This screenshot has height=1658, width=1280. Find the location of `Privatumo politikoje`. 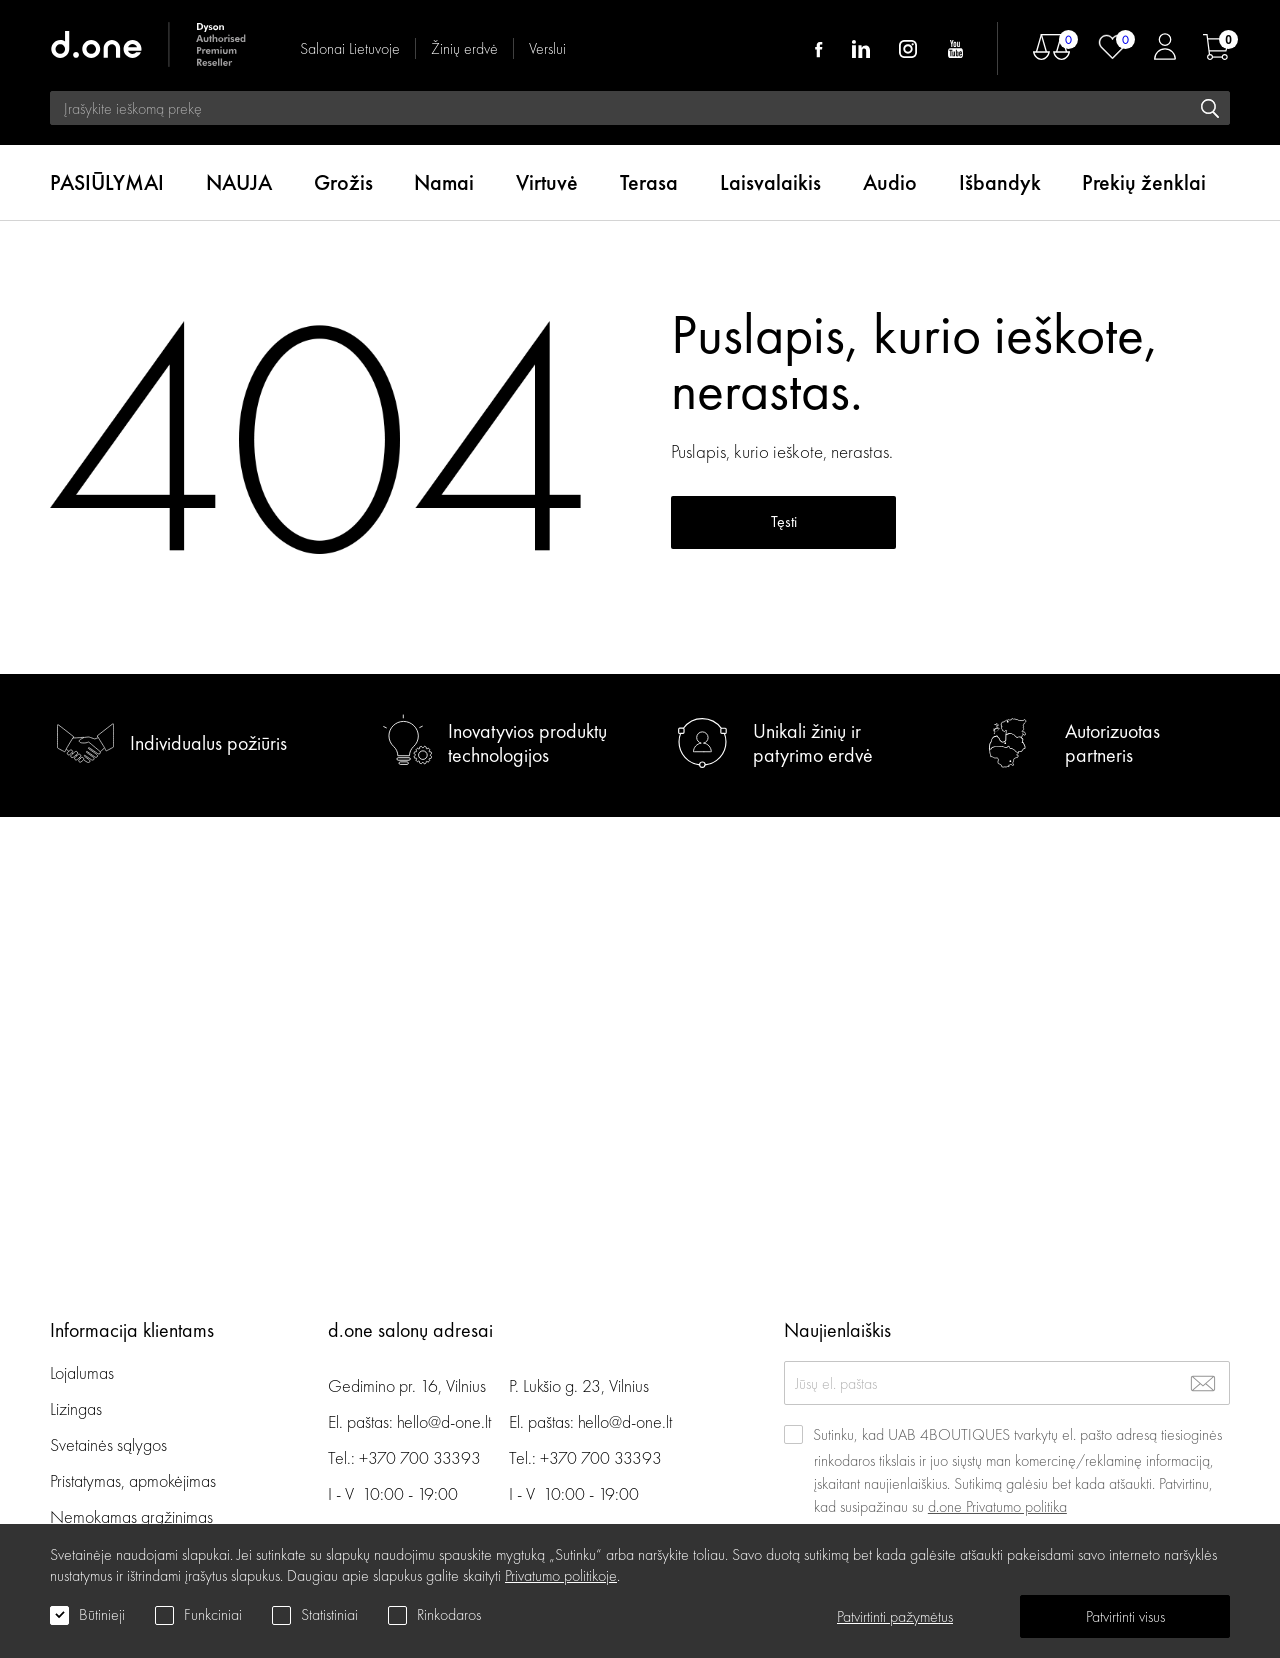

Privatumo politikoje is located at coordinates (561, 1575).